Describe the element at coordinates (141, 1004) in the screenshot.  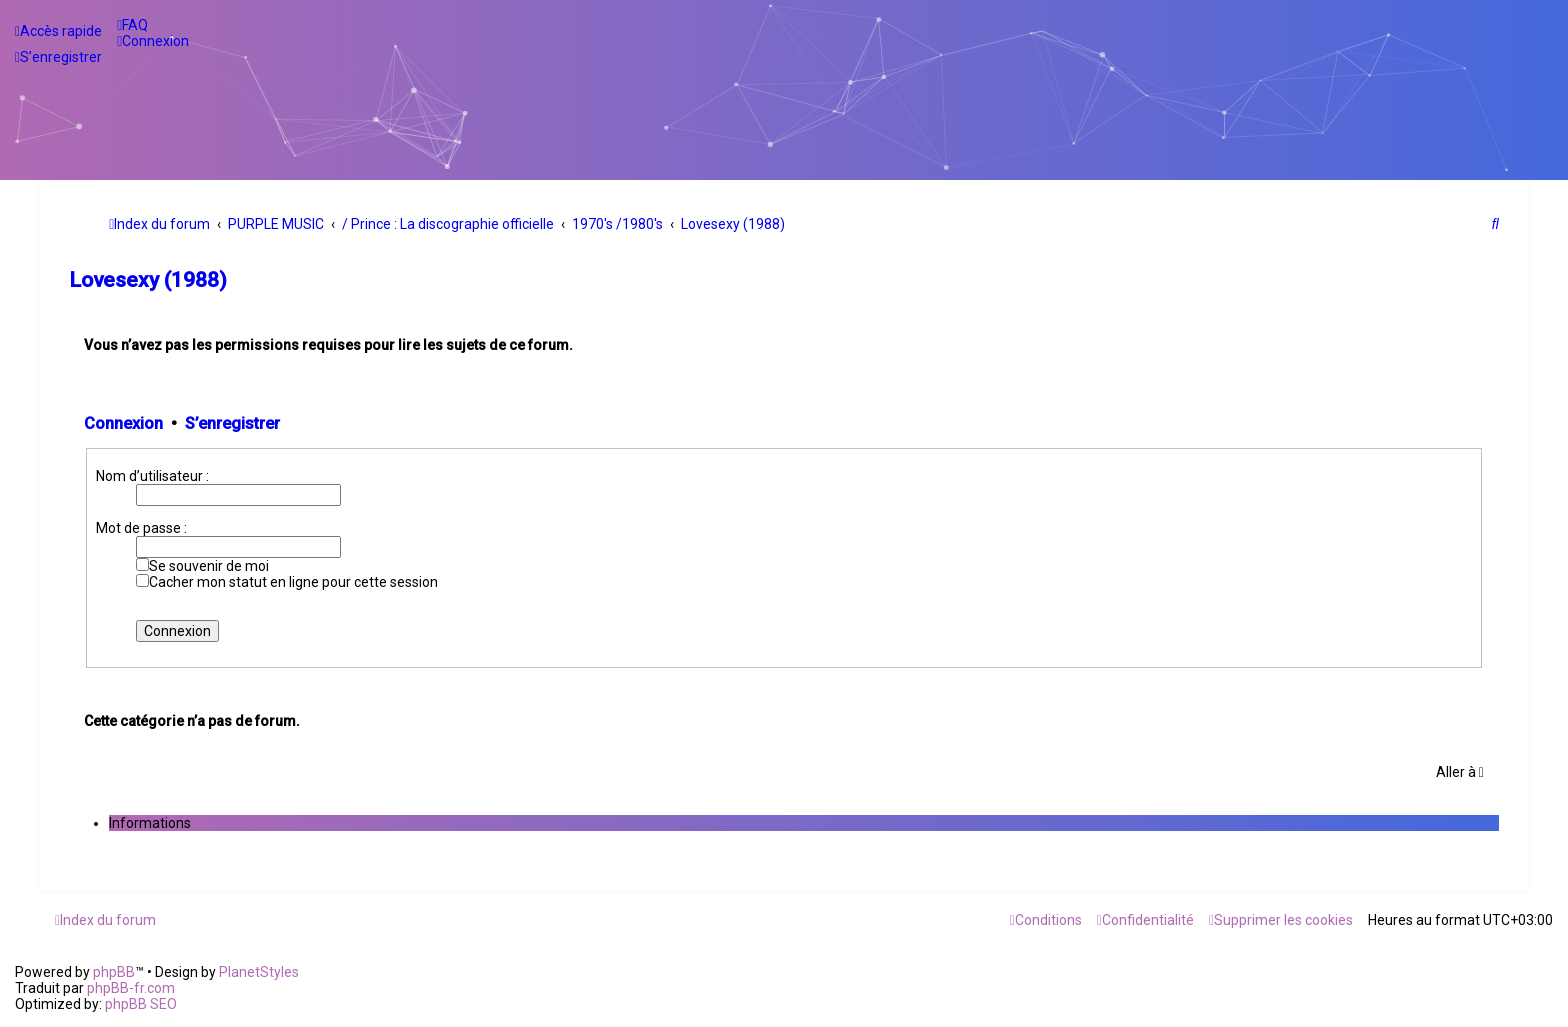
I see `phpBB SEO` at that location.